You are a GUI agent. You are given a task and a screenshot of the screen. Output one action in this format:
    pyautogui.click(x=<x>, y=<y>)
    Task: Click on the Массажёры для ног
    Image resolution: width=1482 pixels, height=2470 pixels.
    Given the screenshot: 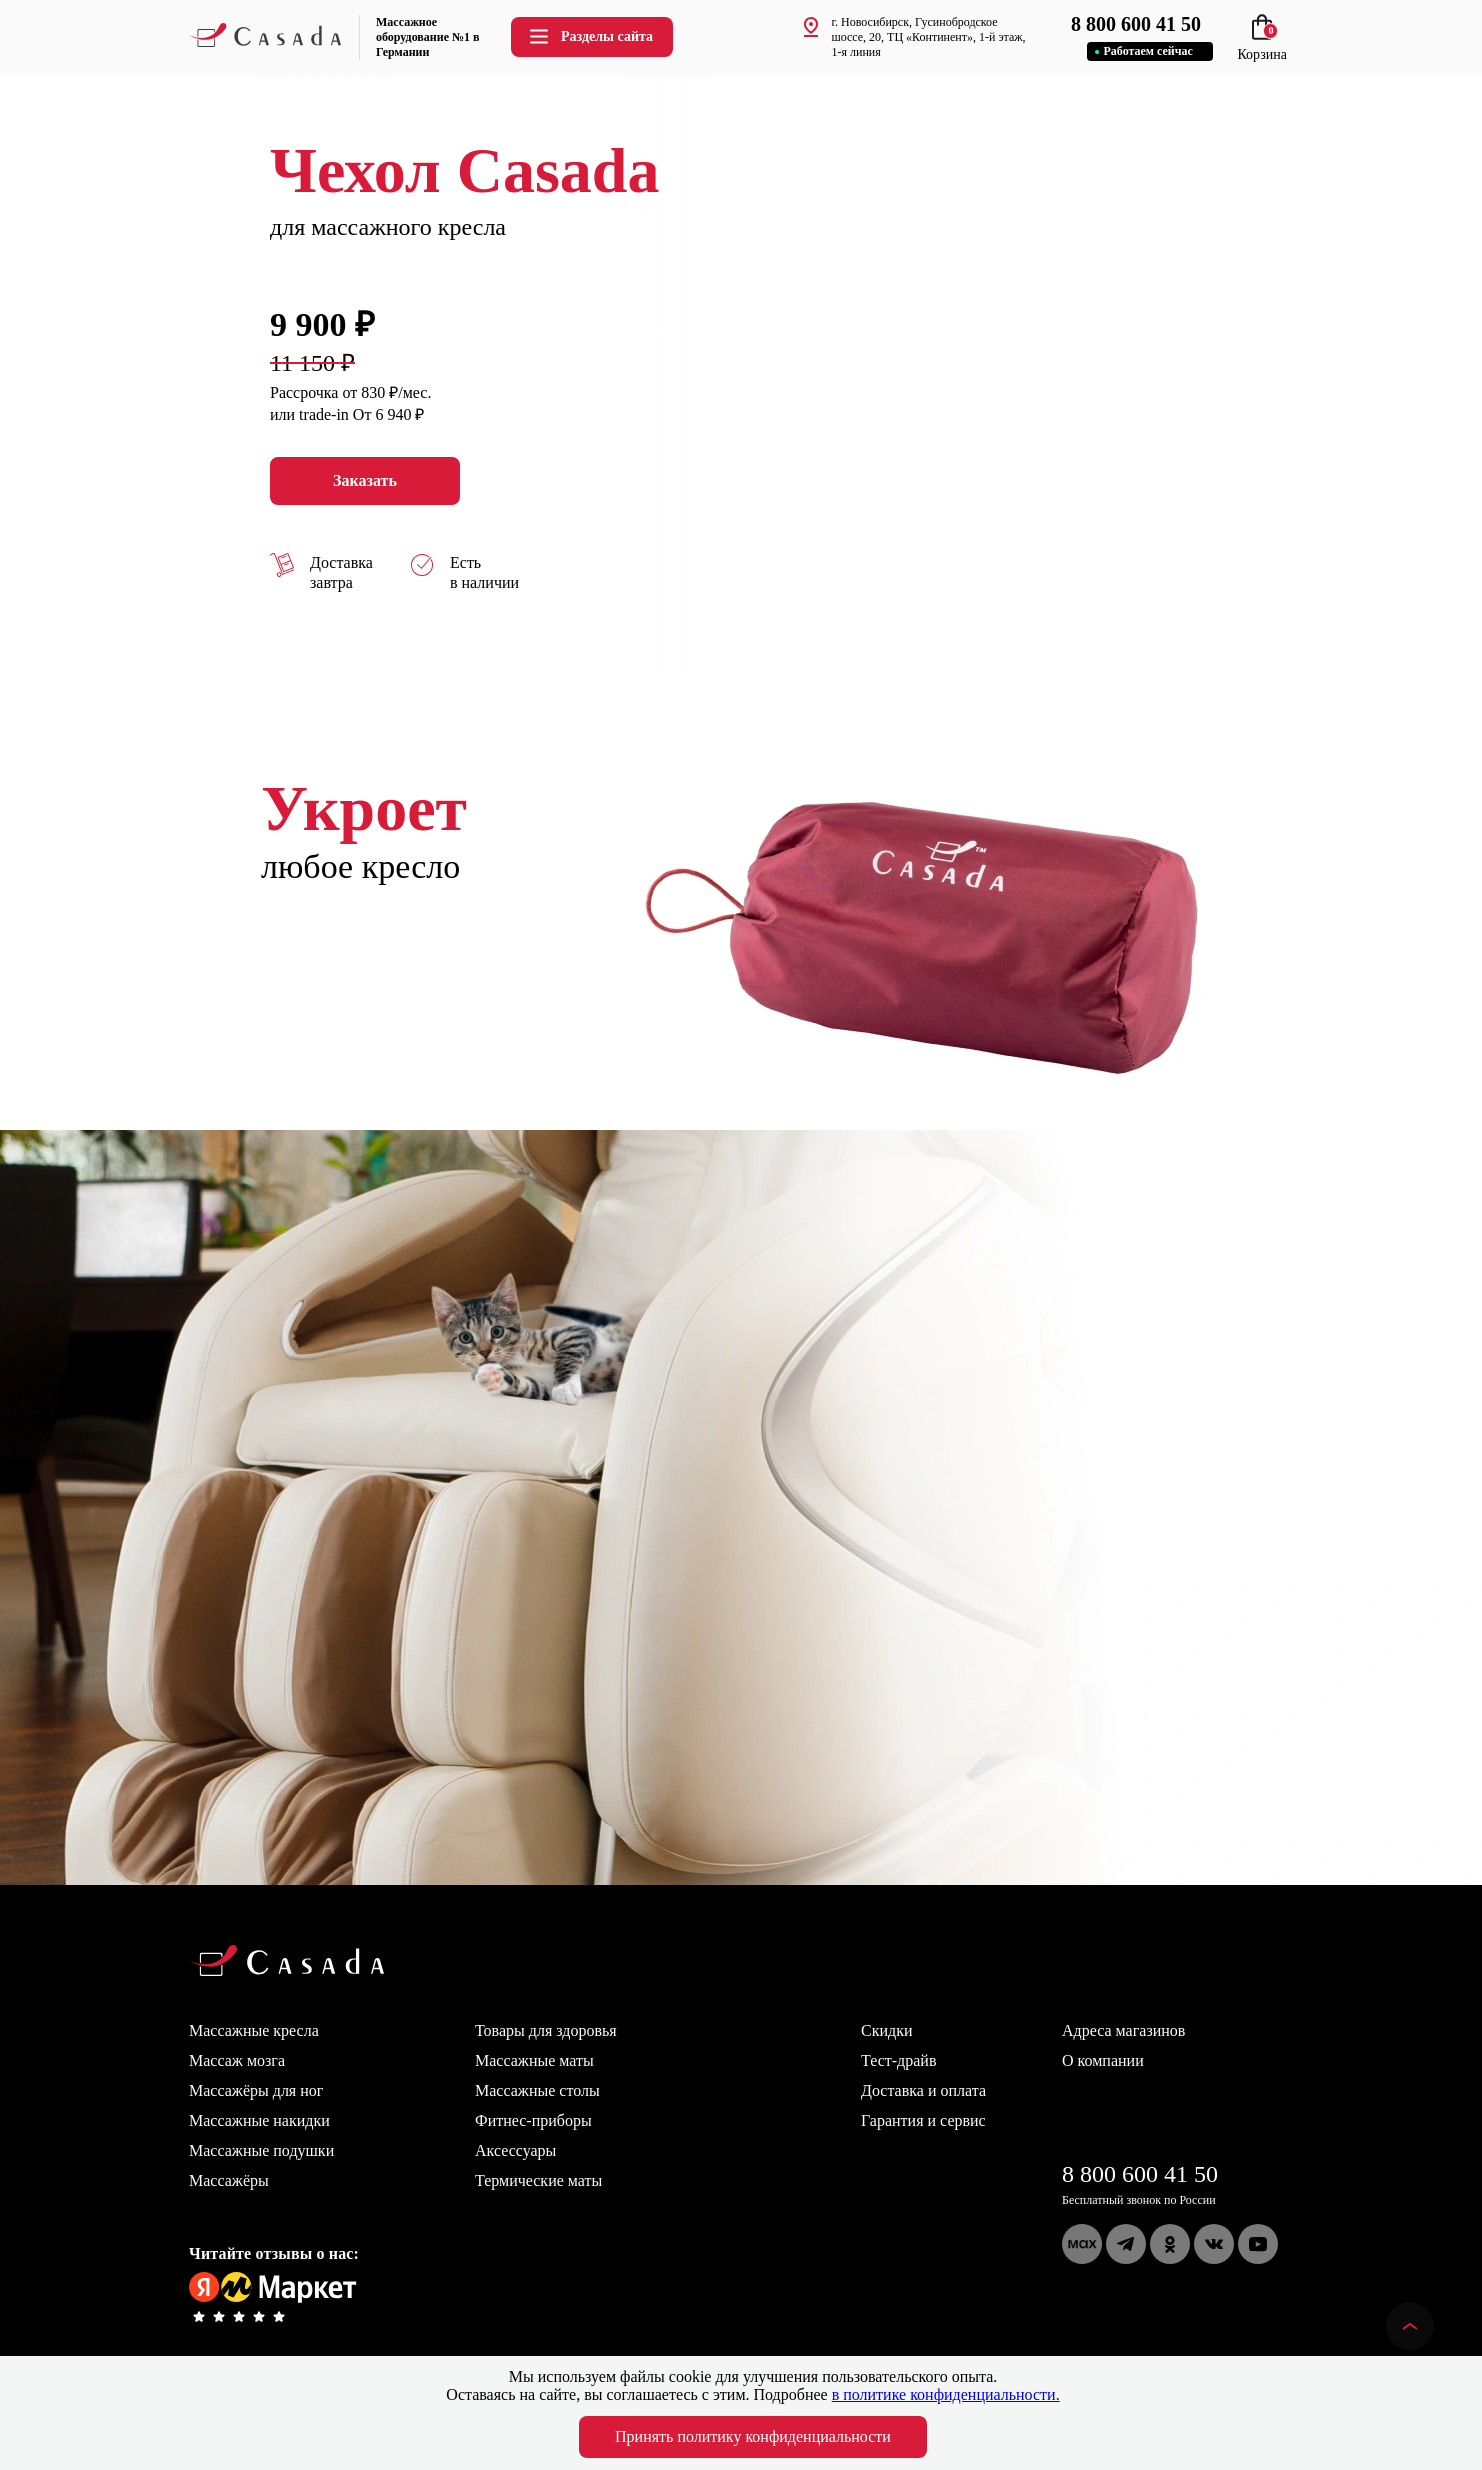 What is the action you would take?
    pyautogui.click(x=256, y=2090)
    